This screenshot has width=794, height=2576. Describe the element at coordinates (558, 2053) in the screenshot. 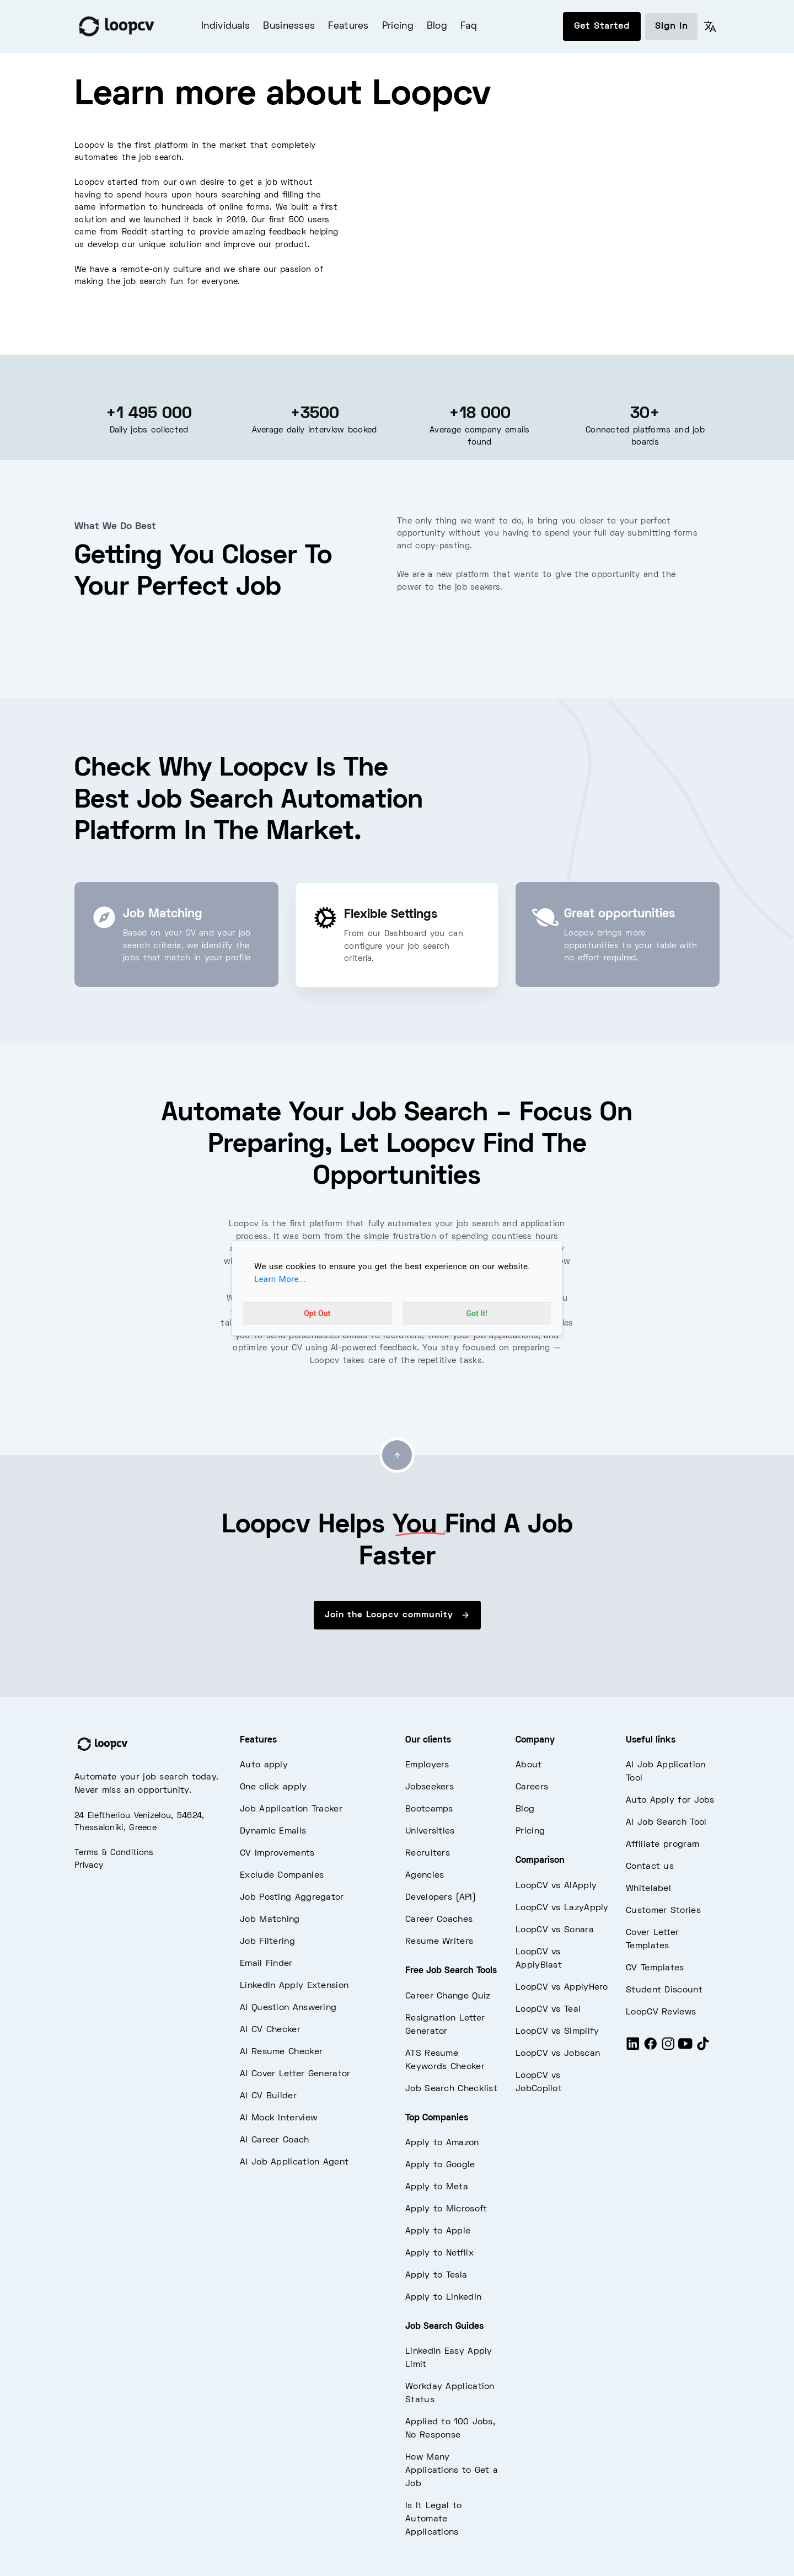

I see `LoopCV vs Jobscan` at that location.